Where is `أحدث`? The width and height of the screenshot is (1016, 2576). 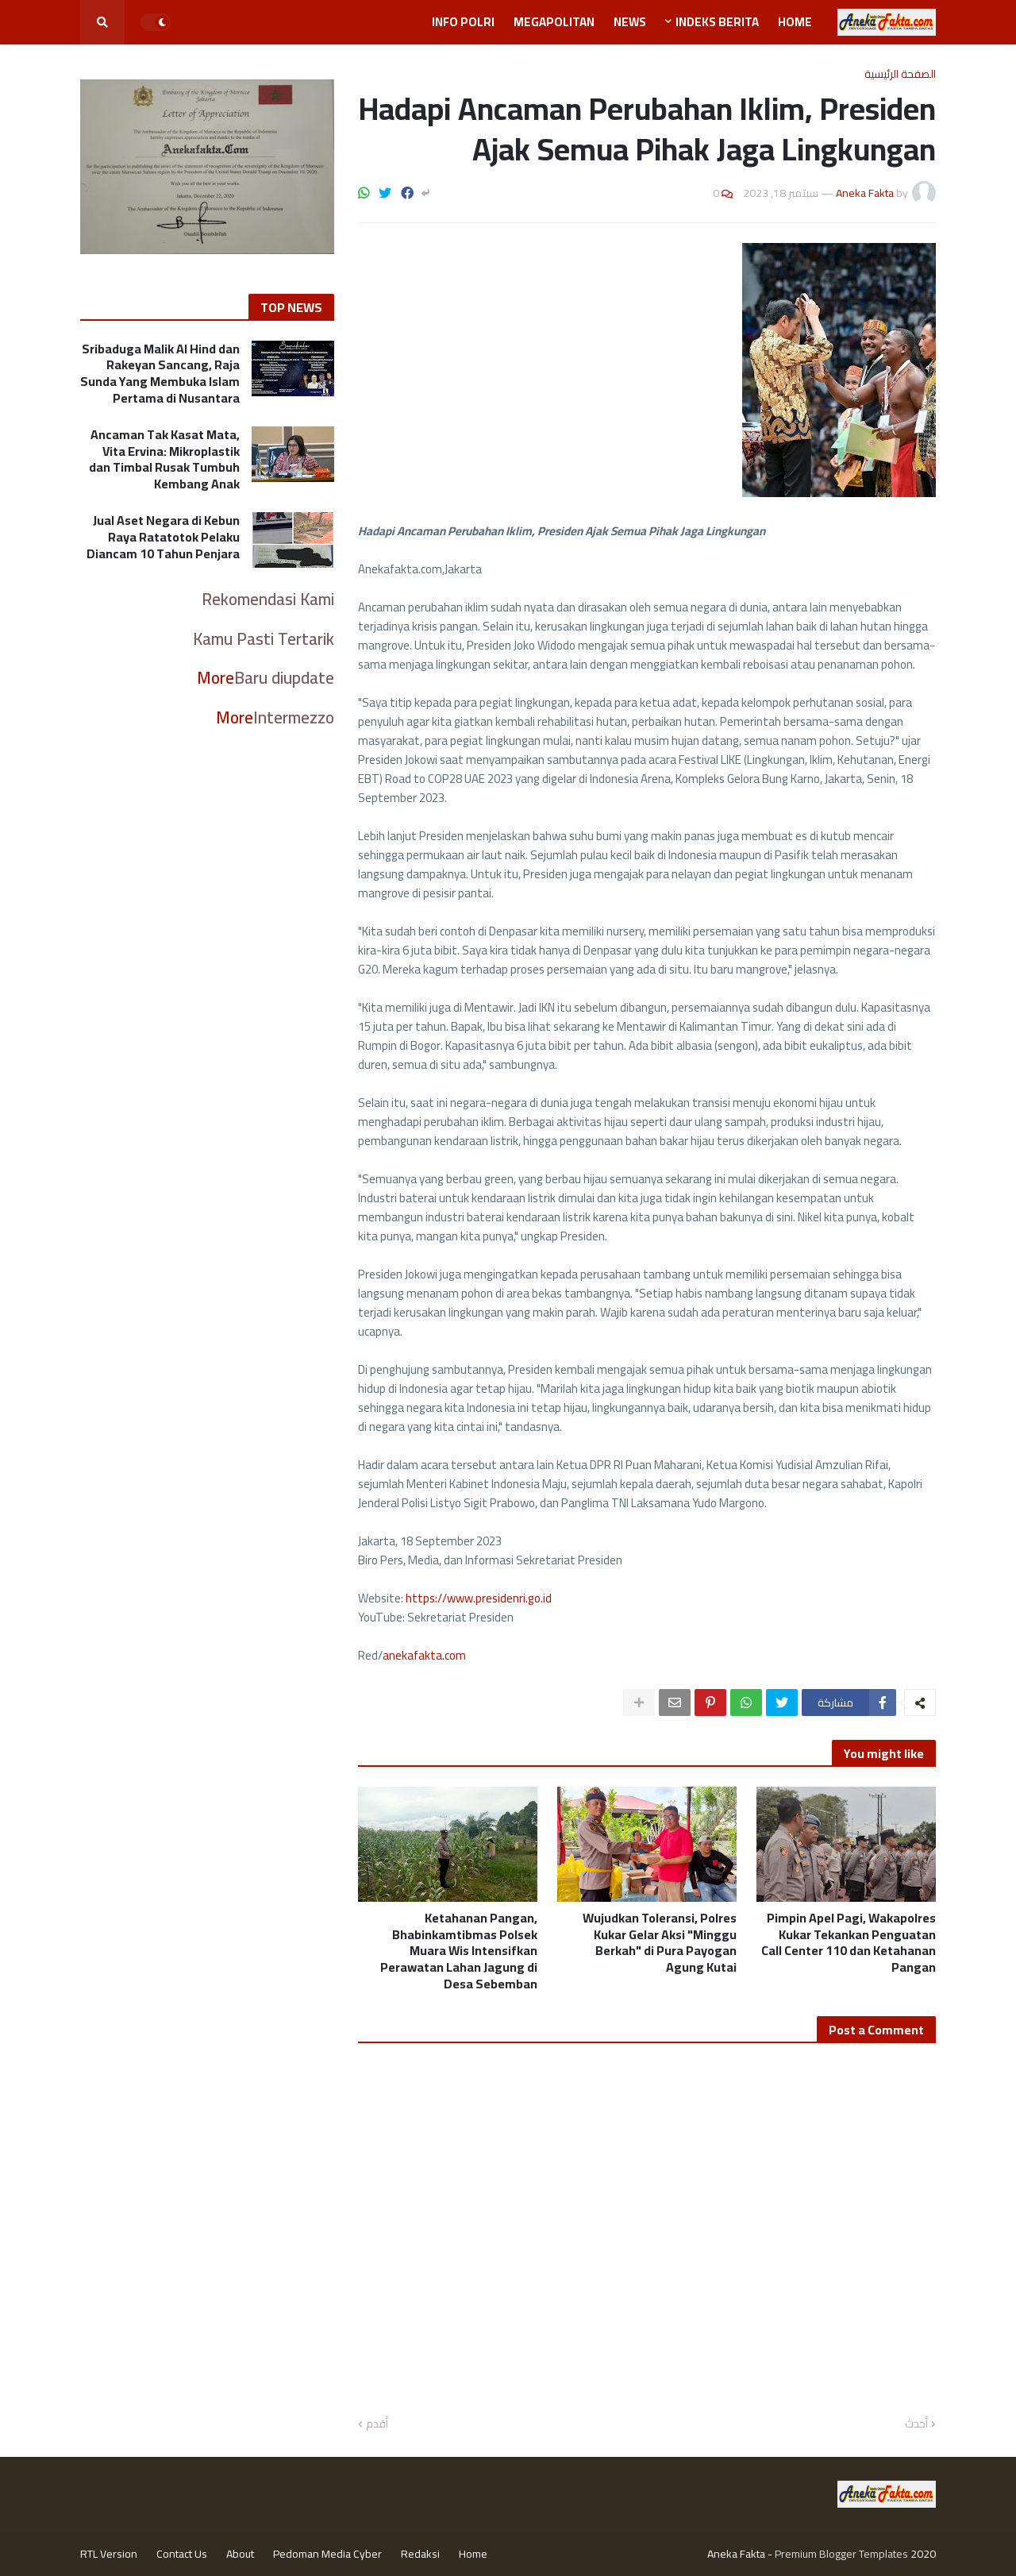 أحدث is located at coordinates (916, 2424).